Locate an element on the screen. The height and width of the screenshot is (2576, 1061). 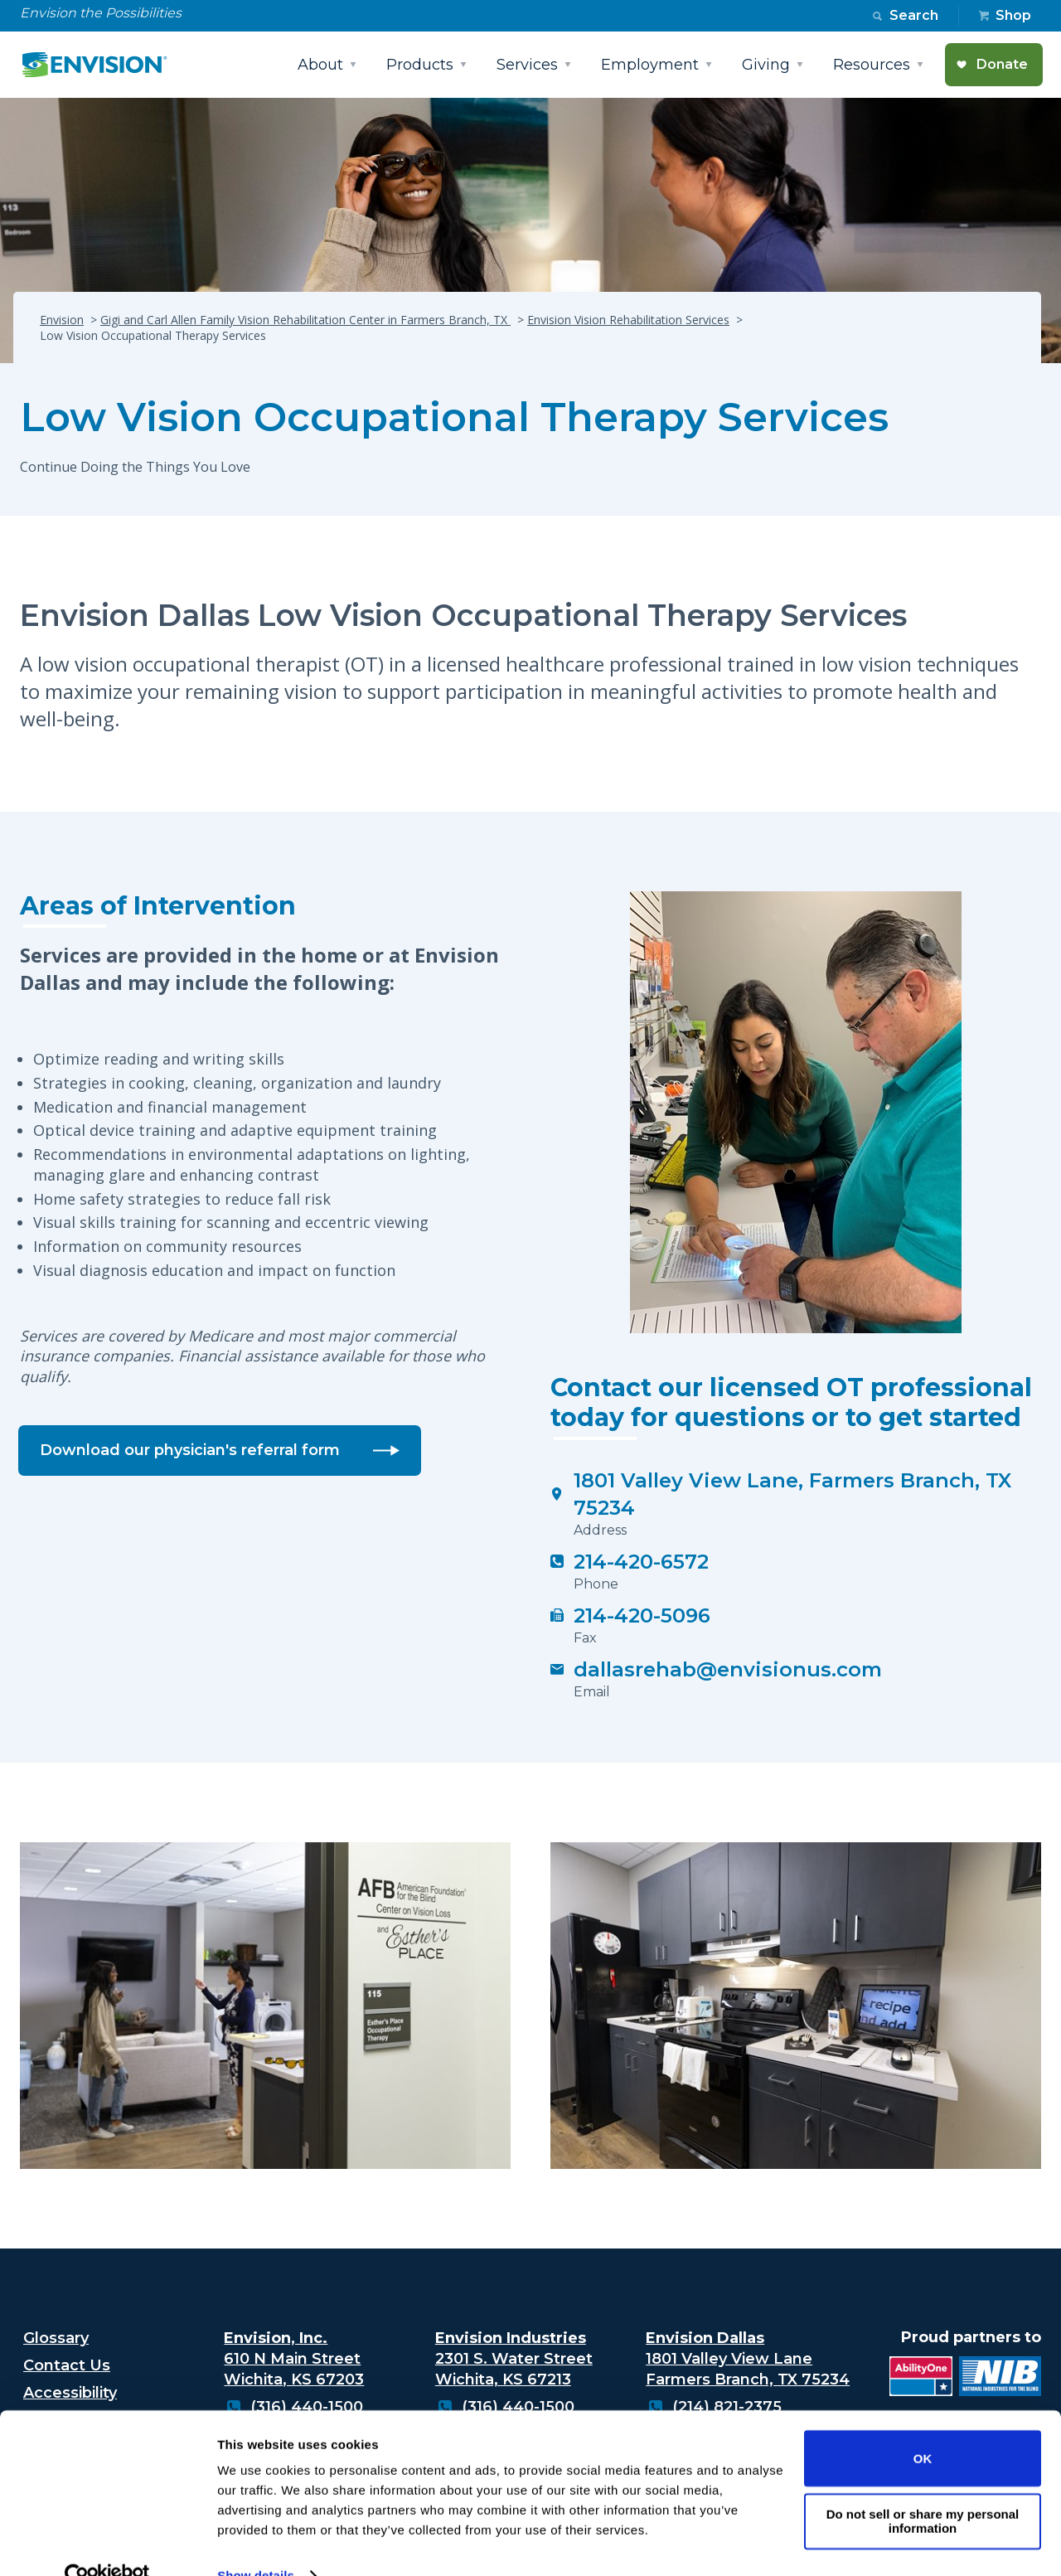
Gigi and Carl Allen Family Vision Rehabilitation Center in Farmers Branch, TX is located at coordinates (305, 319).